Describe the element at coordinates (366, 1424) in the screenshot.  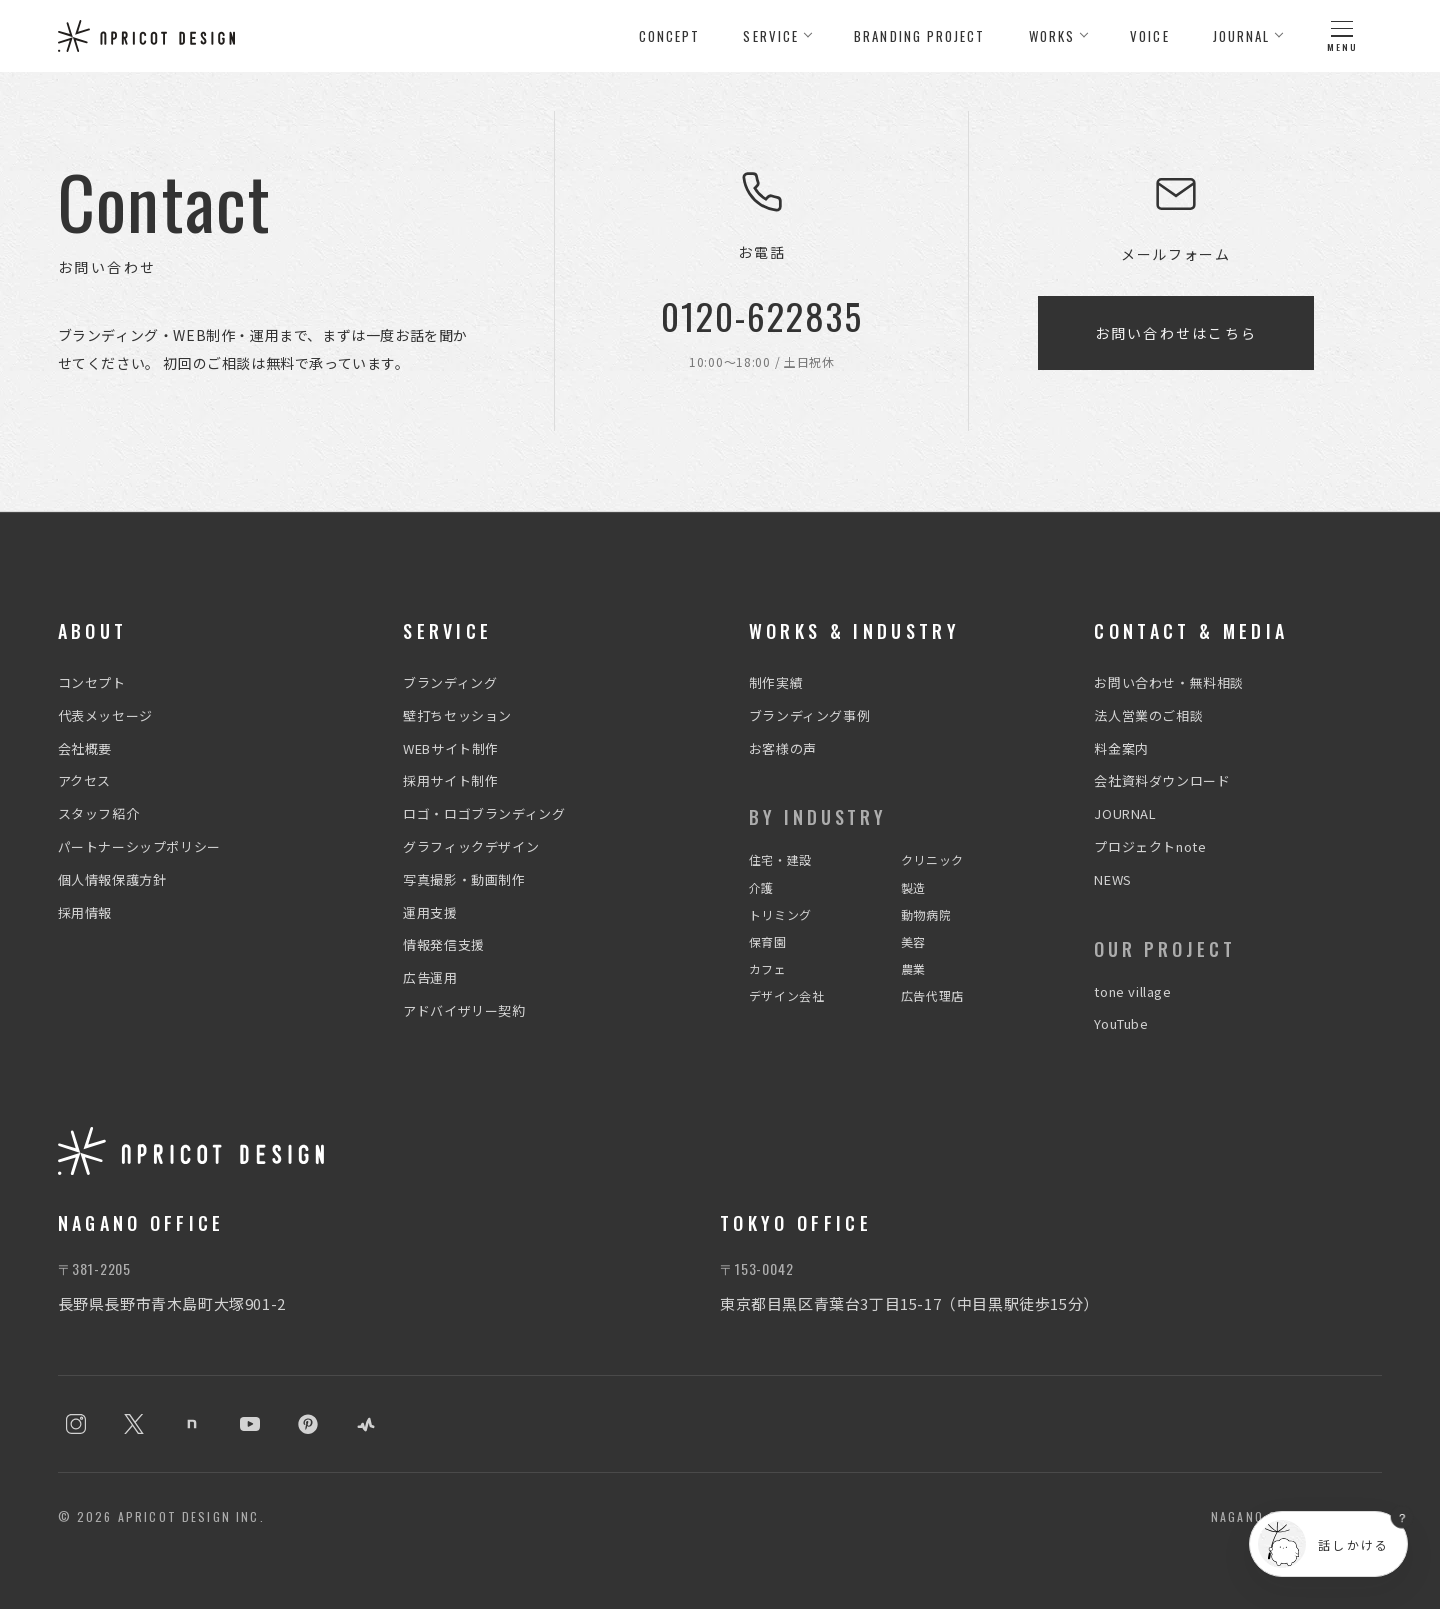
I see `[stand.fm]` at that location.